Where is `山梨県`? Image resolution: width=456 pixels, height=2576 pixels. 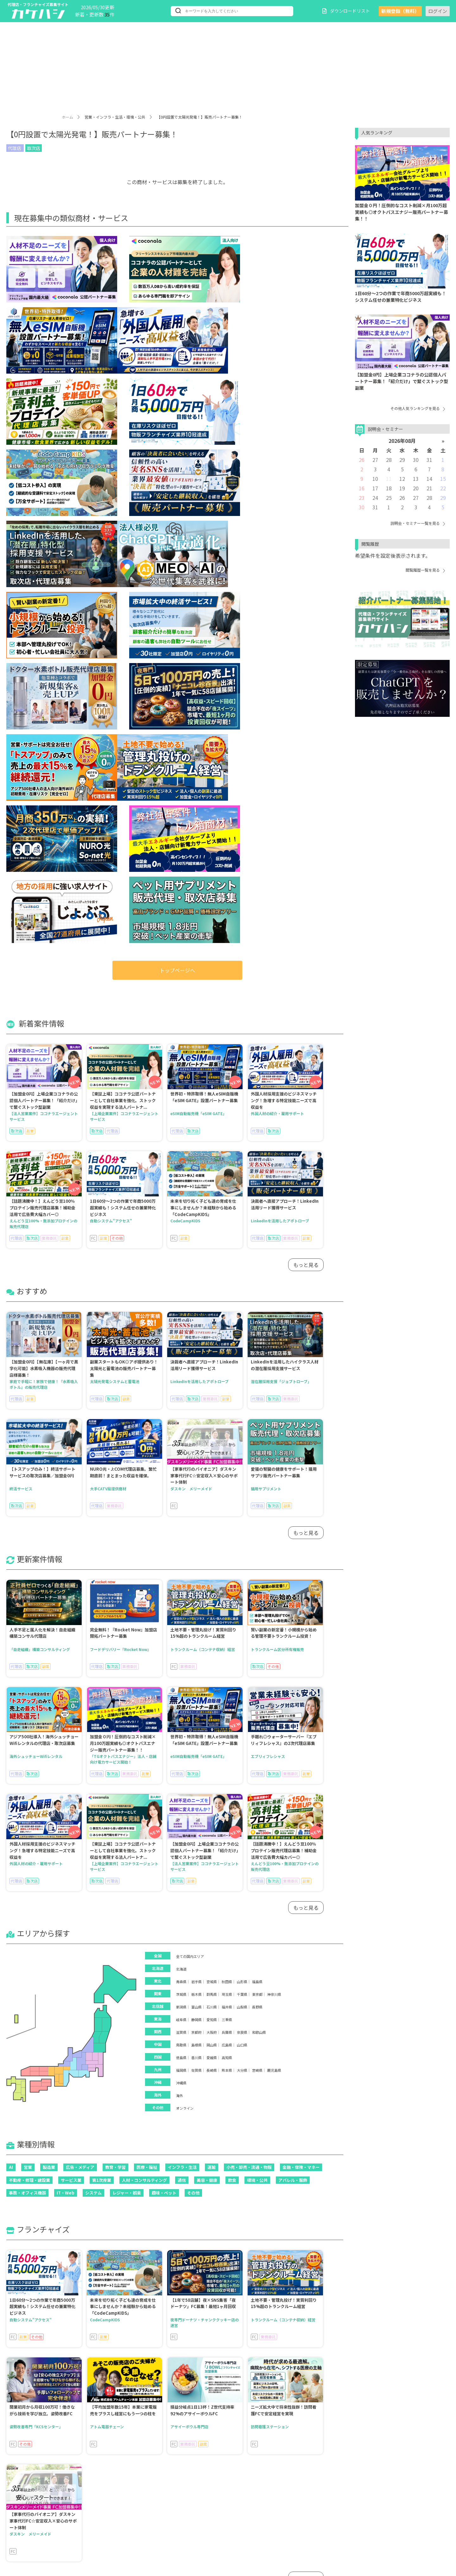 山梨県 is located at coordinates (242, 1463).